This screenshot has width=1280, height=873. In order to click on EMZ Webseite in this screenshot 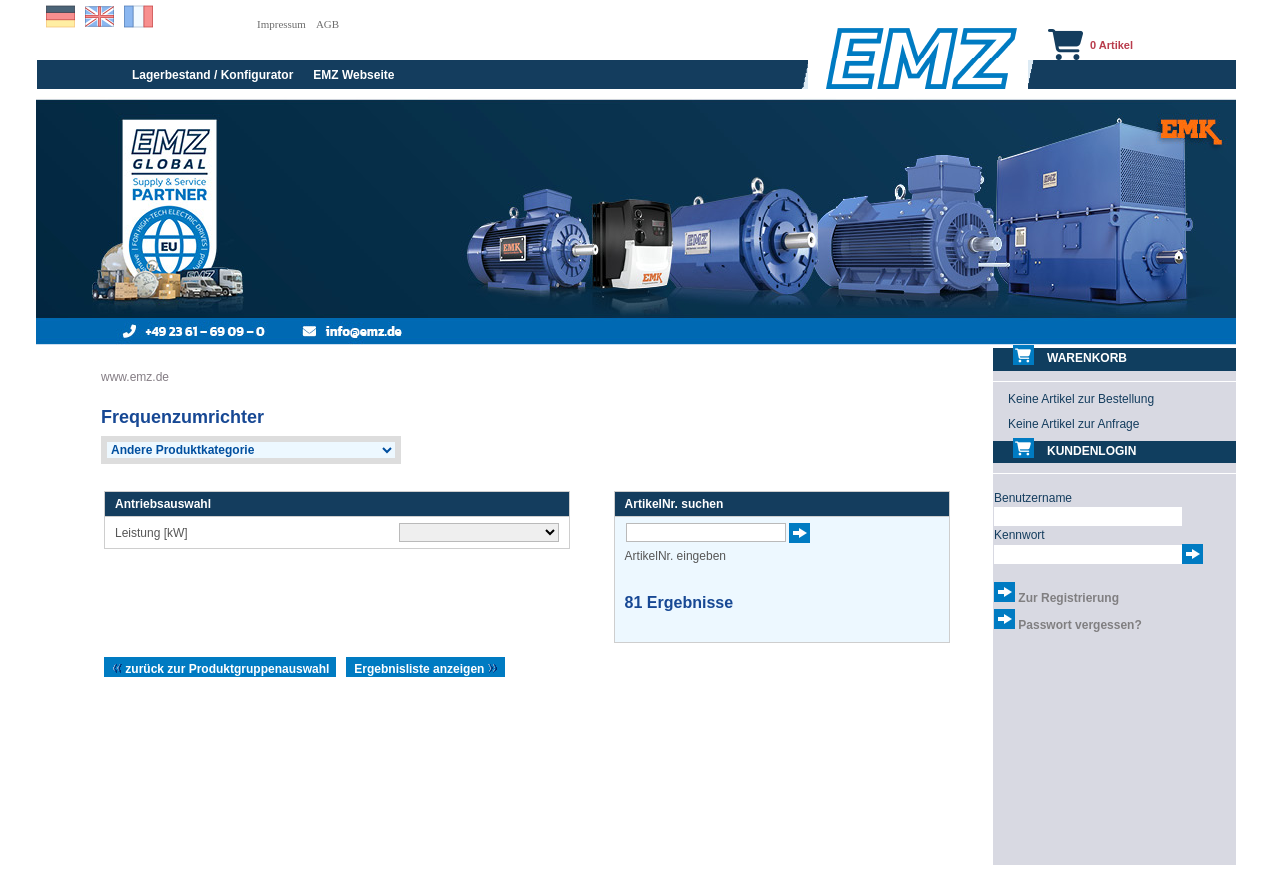, I will do `click(353, 75)`.